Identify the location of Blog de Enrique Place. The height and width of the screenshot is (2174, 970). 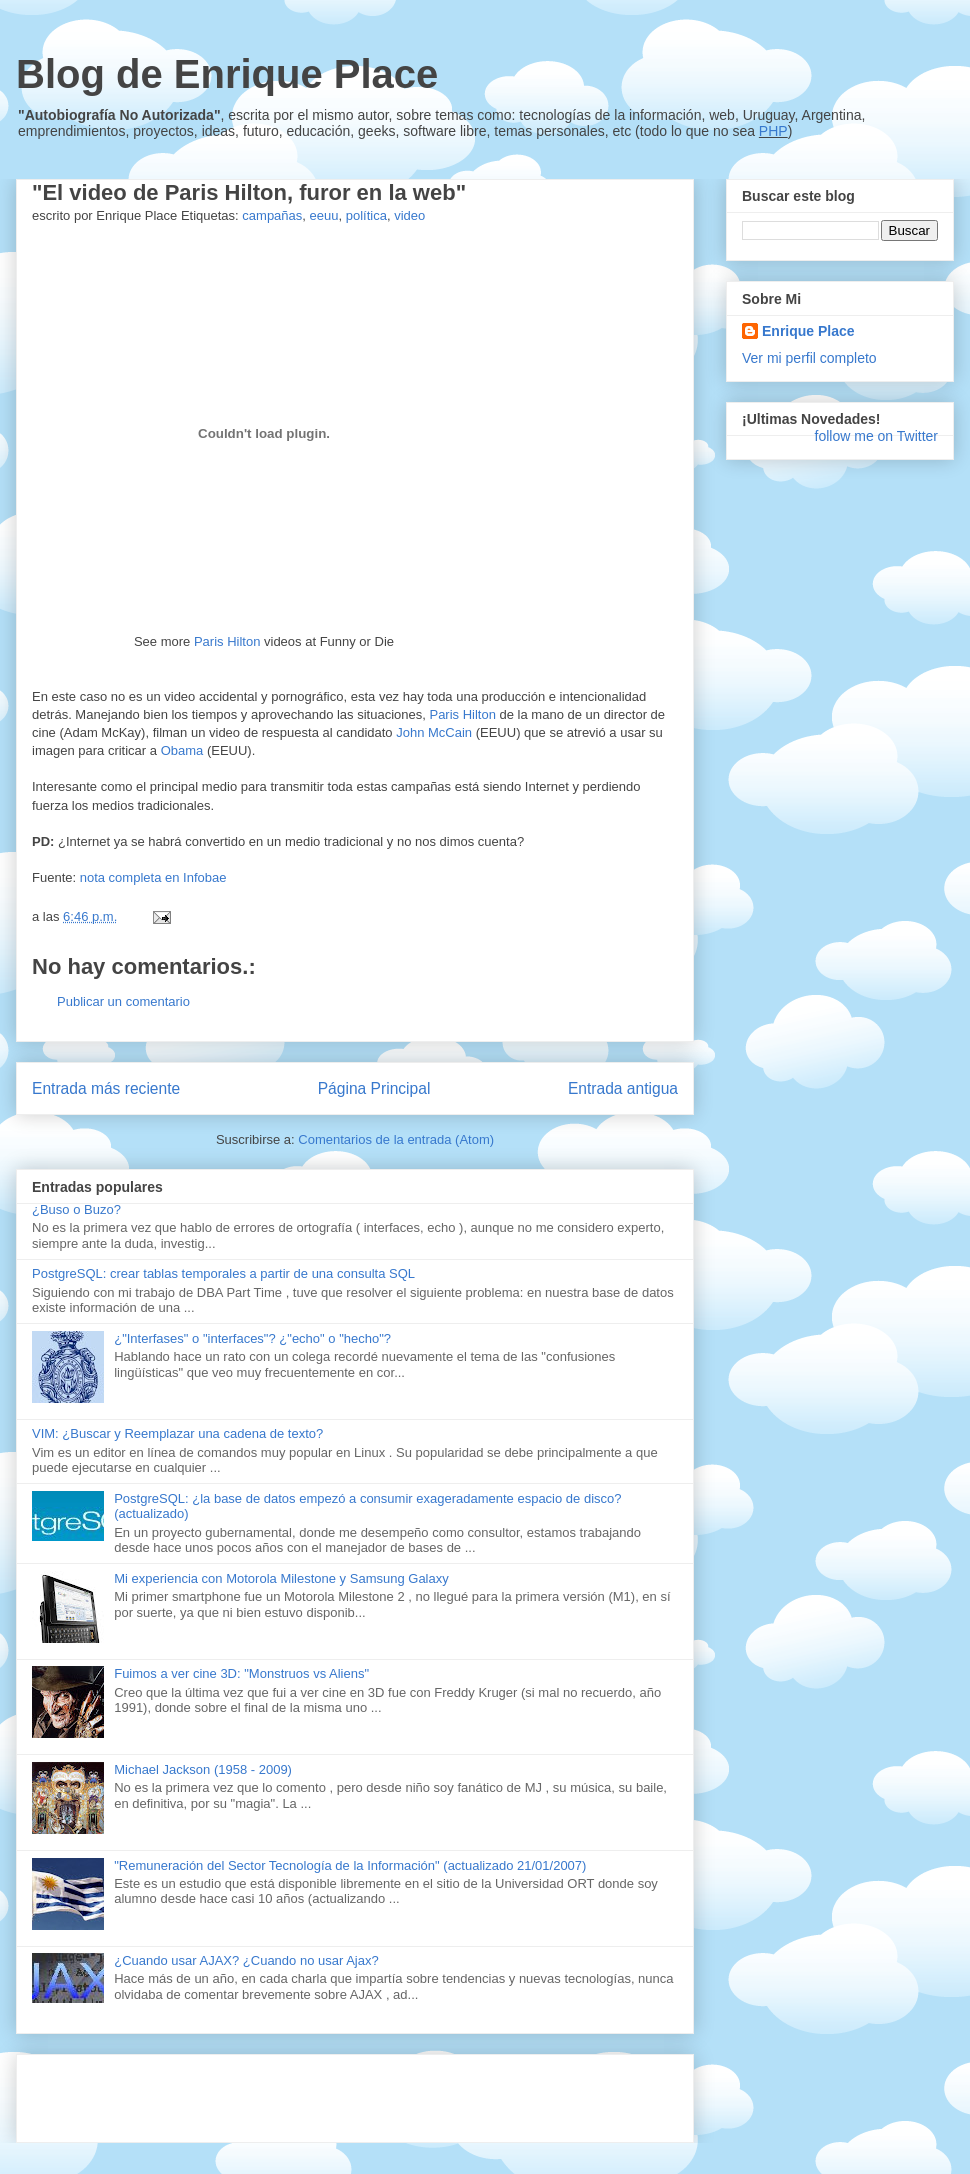
(227, 74).